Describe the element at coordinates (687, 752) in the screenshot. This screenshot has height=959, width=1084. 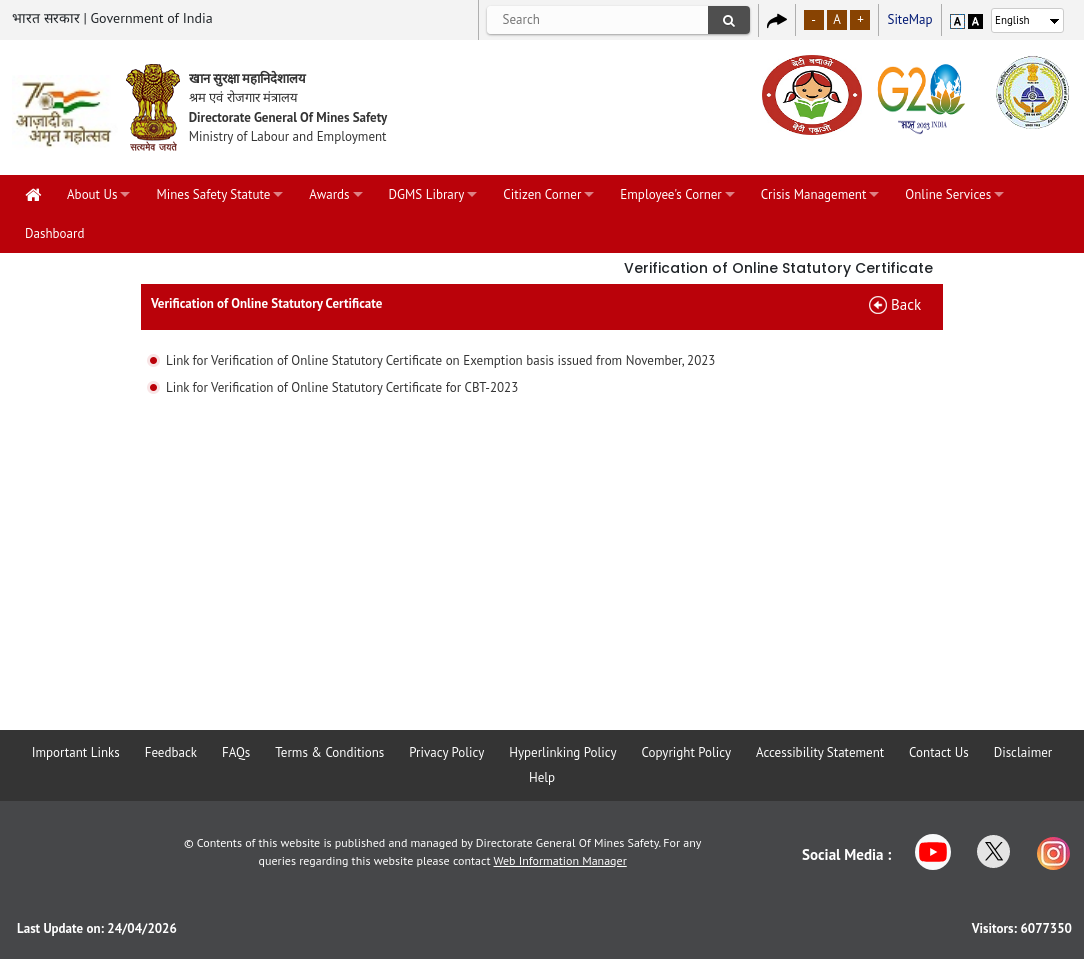
I see `Copyright Policy` at that location.